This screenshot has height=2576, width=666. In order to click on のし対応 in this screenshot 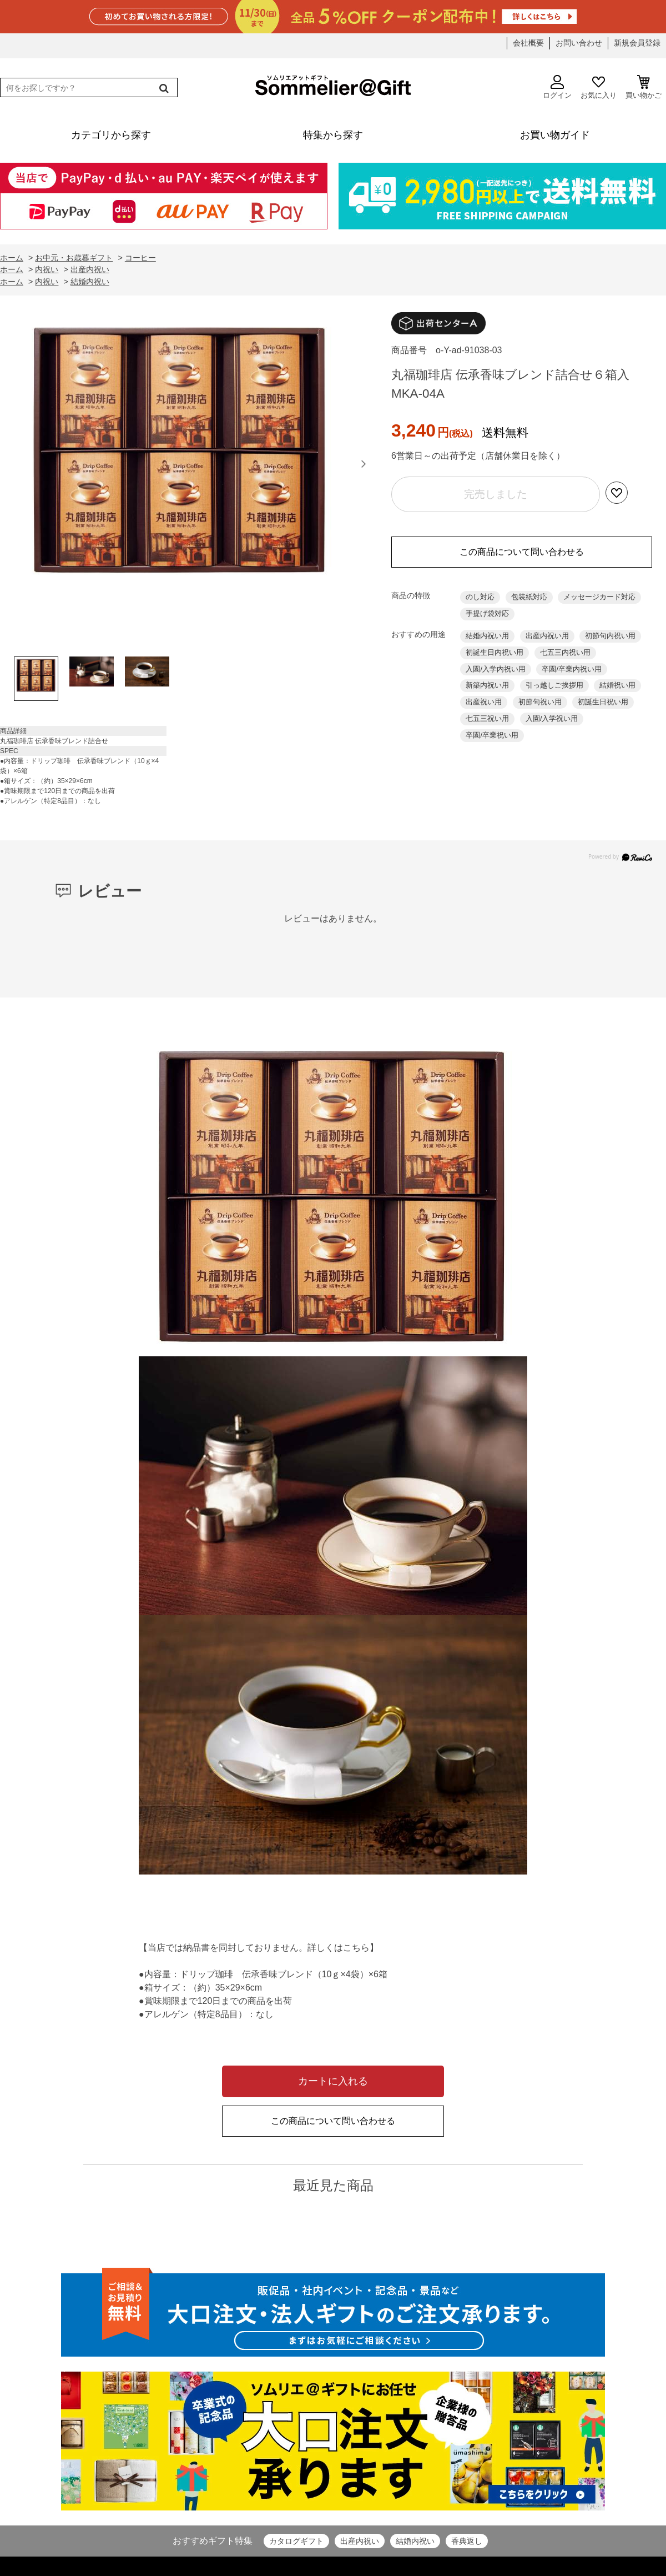, I will do `click(480, 597)`.